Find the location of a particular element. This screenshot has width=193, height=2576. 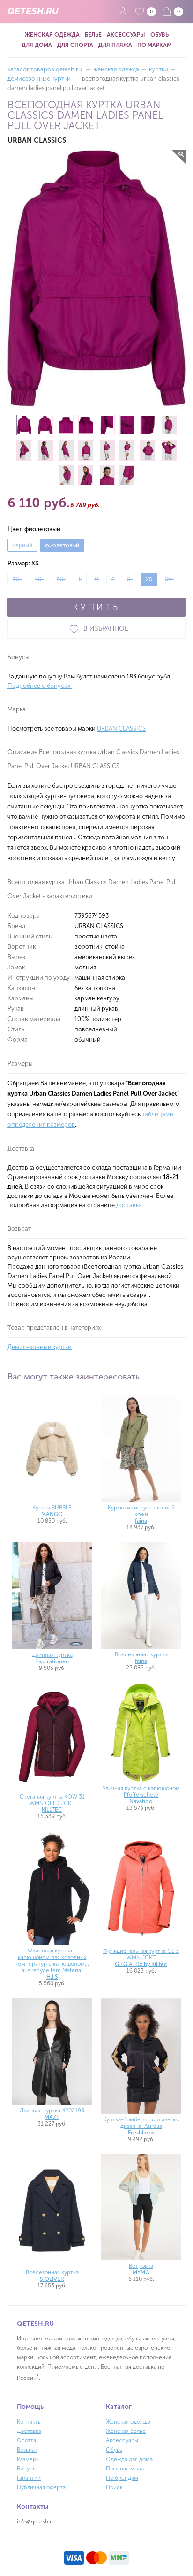

Куртка-бомбер спортивного дизайна. Aurelia is located at coordinates (141, 2126).